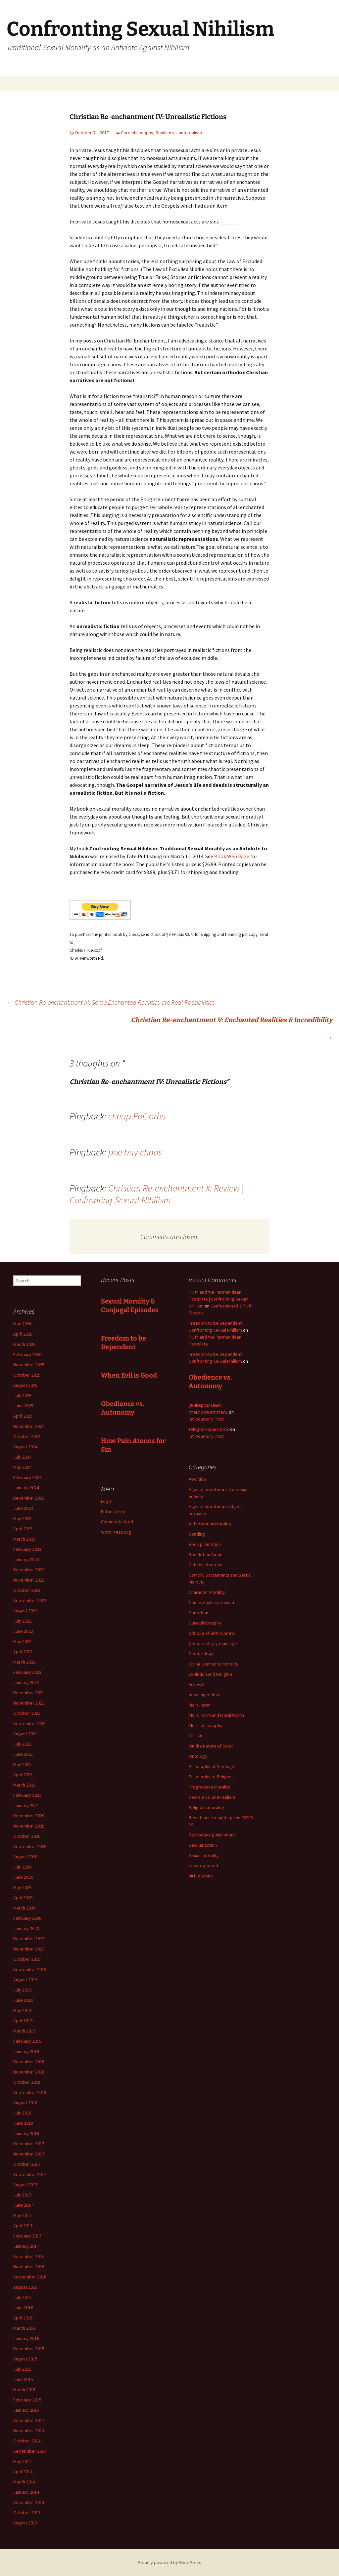 This screenshot has height=2576, width=339. Describe the element at coordinates (26, 2246) in the screenshot. I see `January 2017` at that location.